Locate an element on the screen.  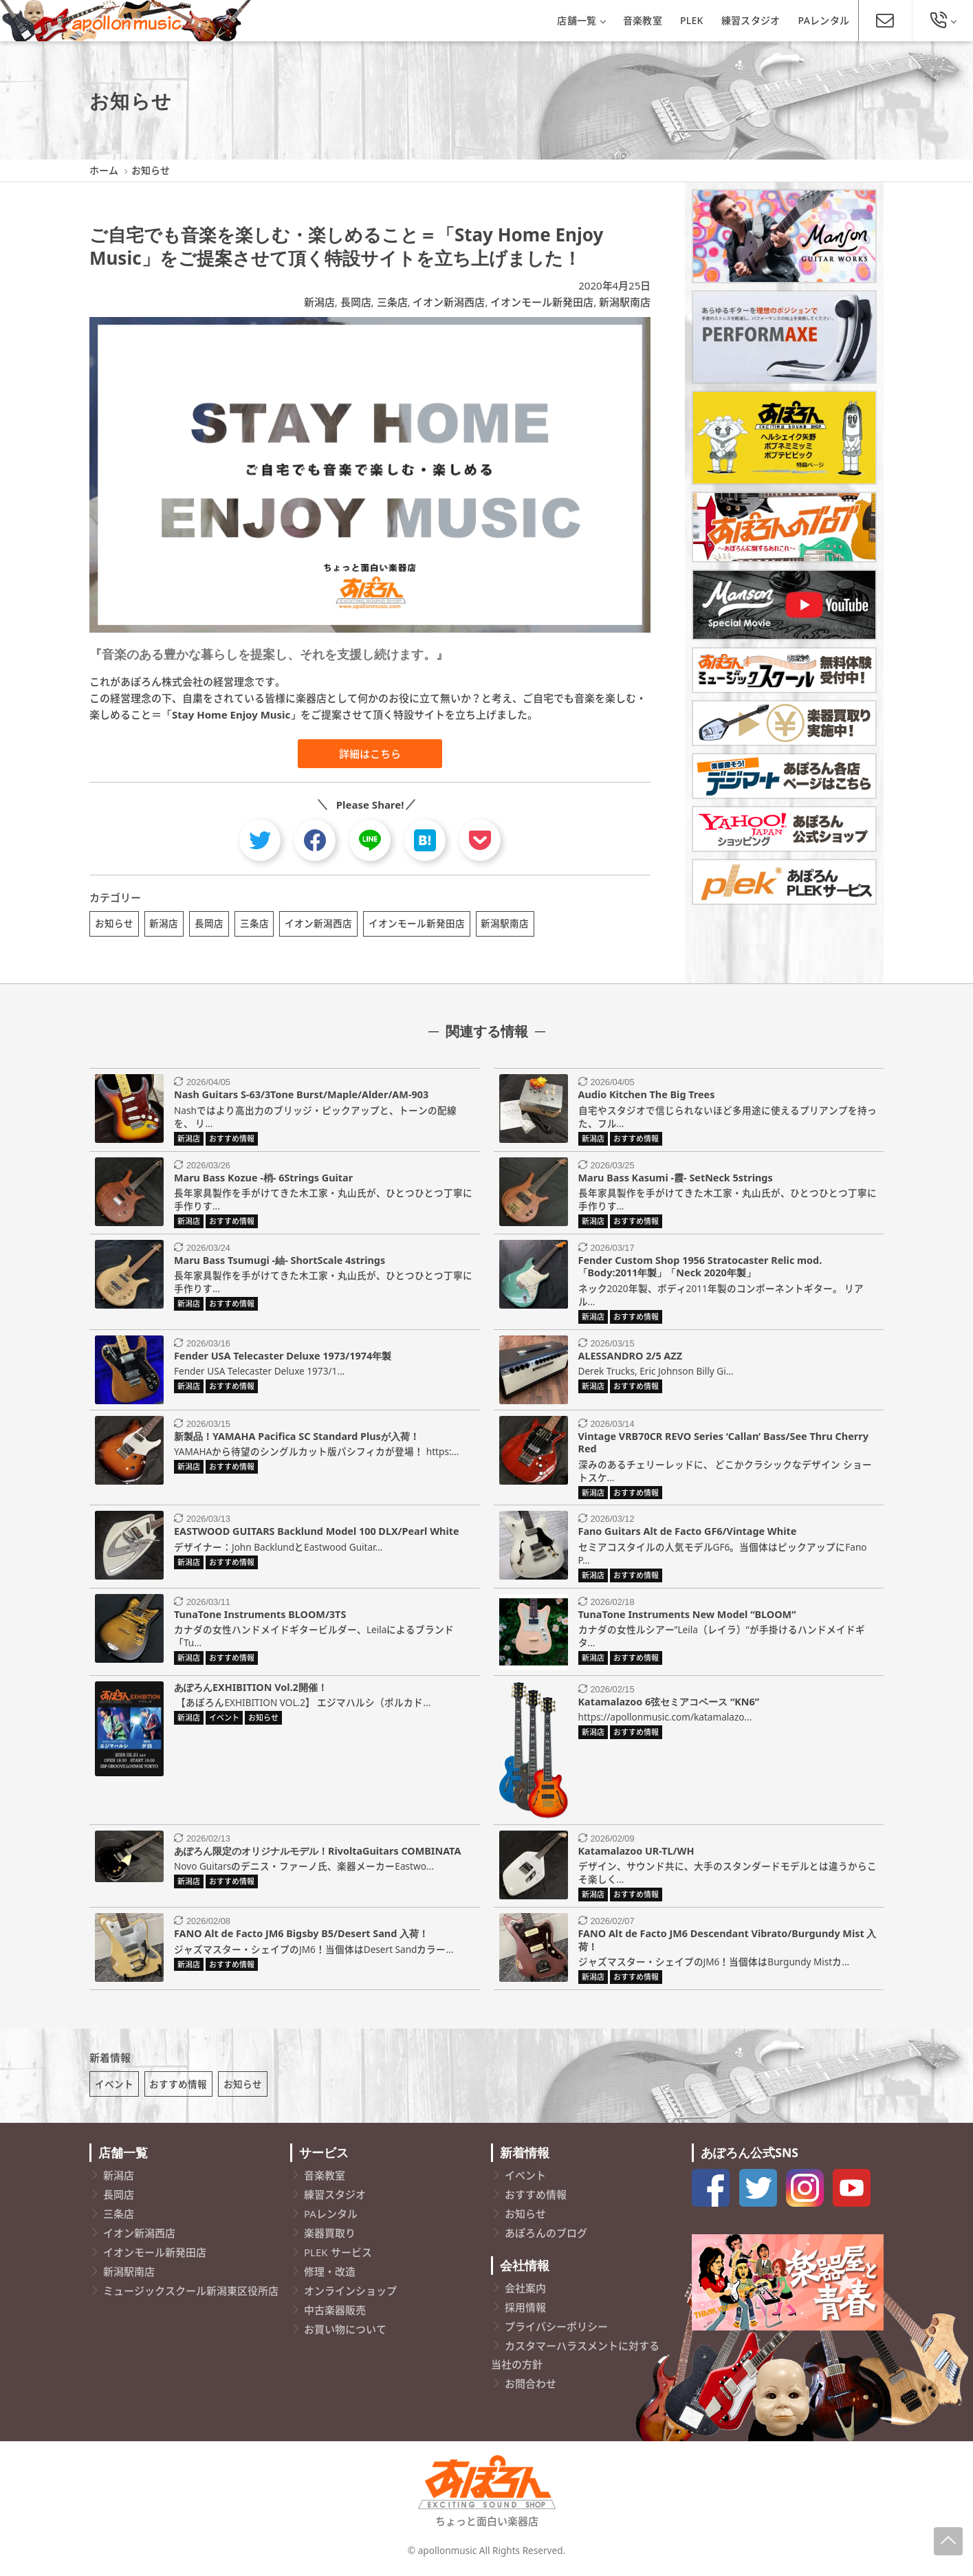
お問合わせ is located at coordinates (530, 2388).